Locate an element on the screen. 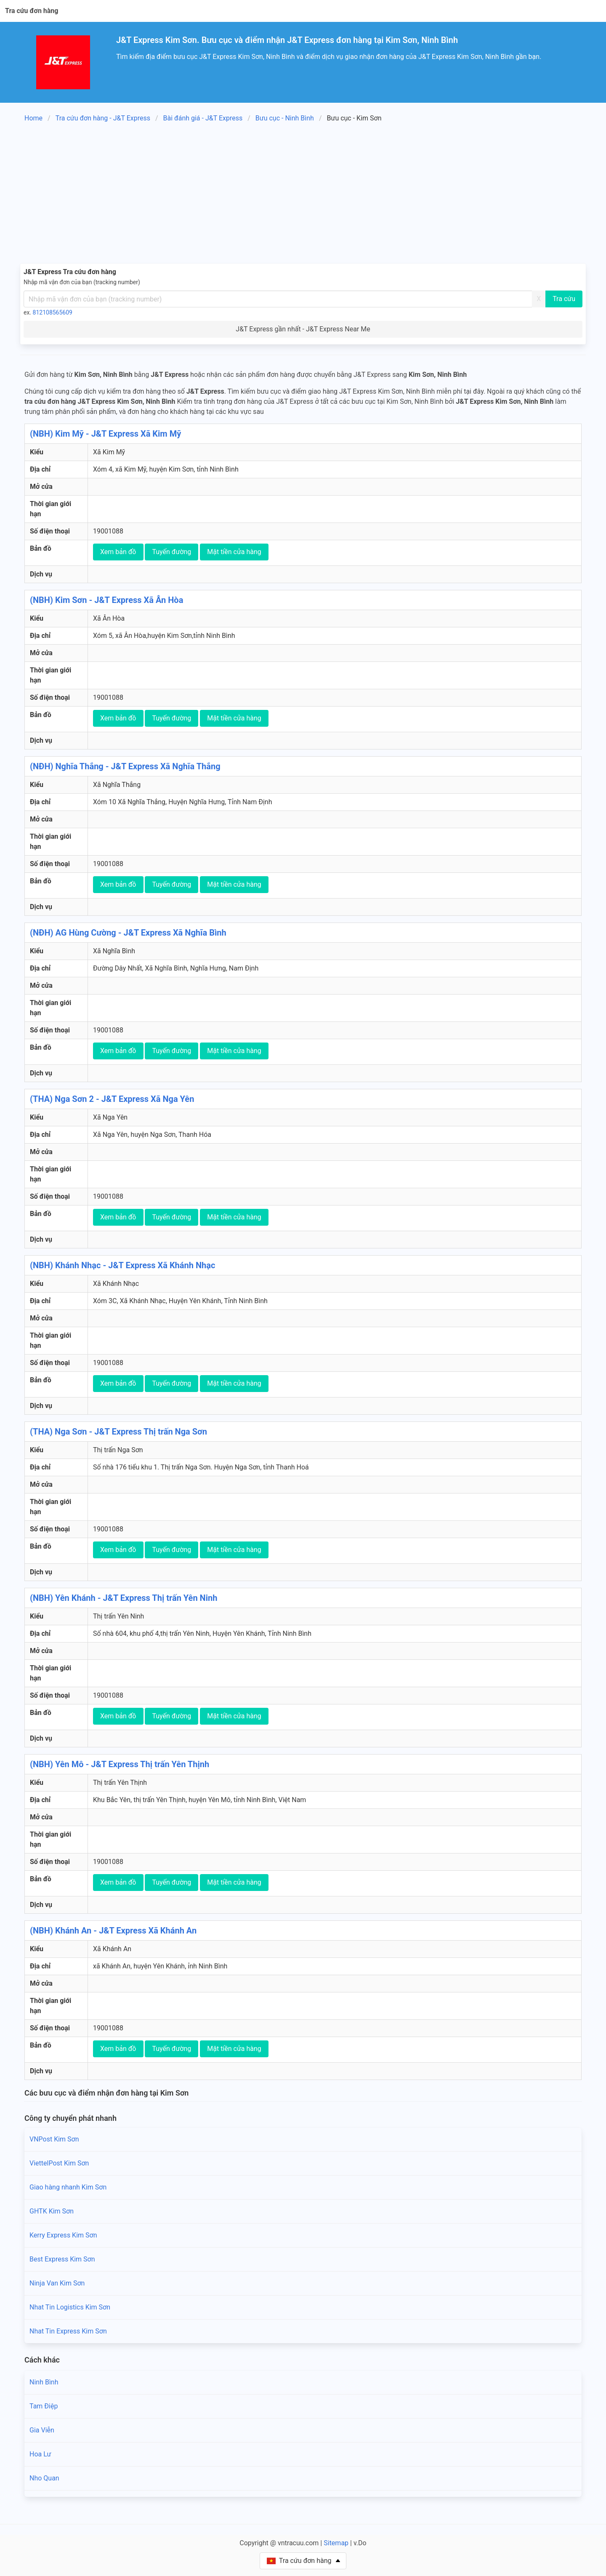  Mặt tiền cửa hàng is located at coordinates (234, 552).